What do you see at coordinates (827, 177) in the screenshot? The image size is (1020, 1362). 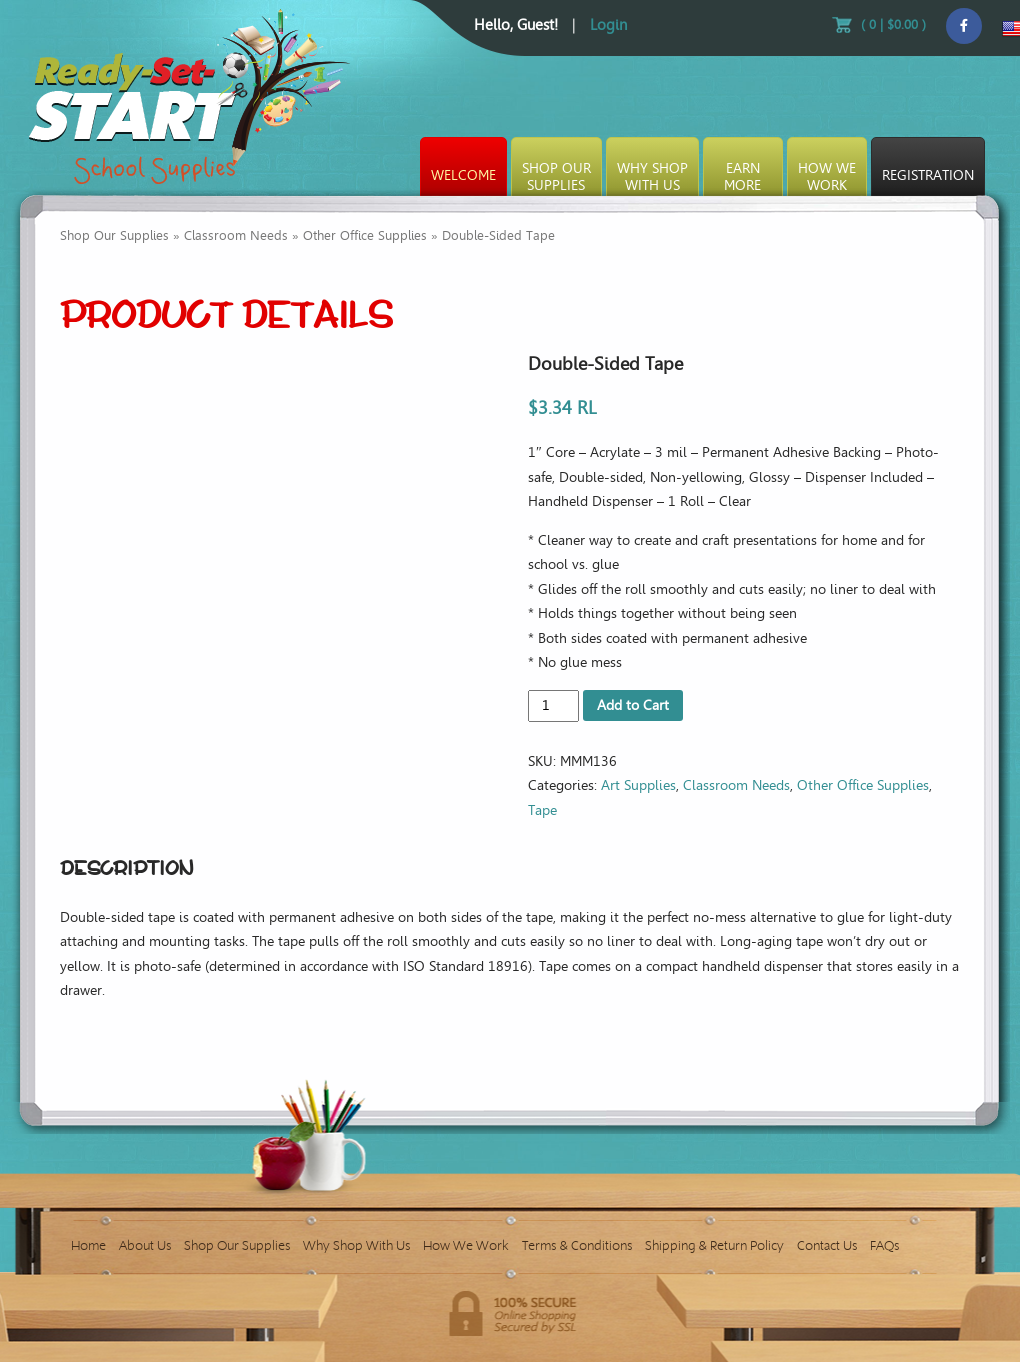 I see `How WeWork` at bounding box center [827, 177].